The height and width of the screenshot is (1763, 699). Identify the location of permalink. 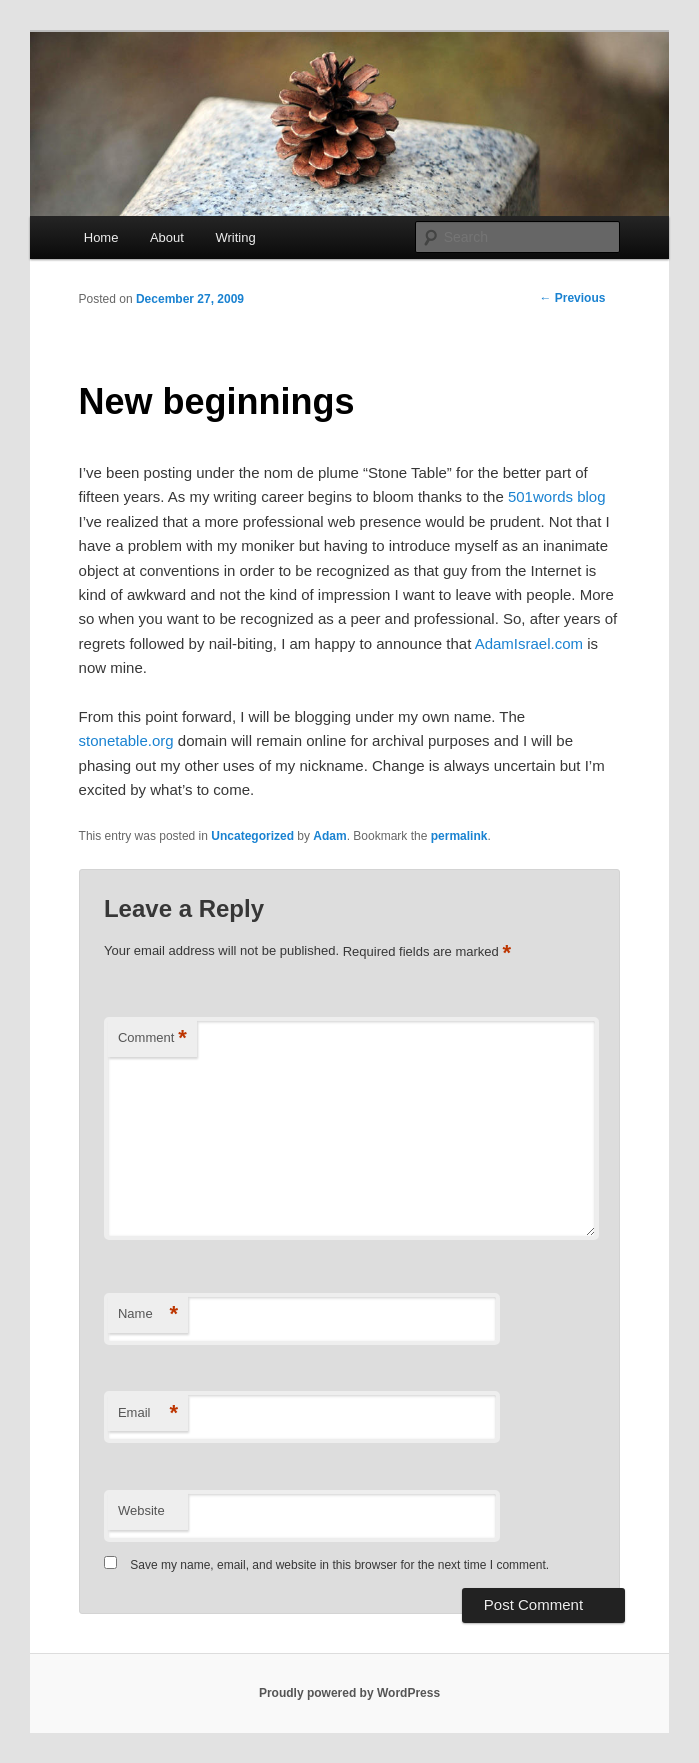
(459, 836).